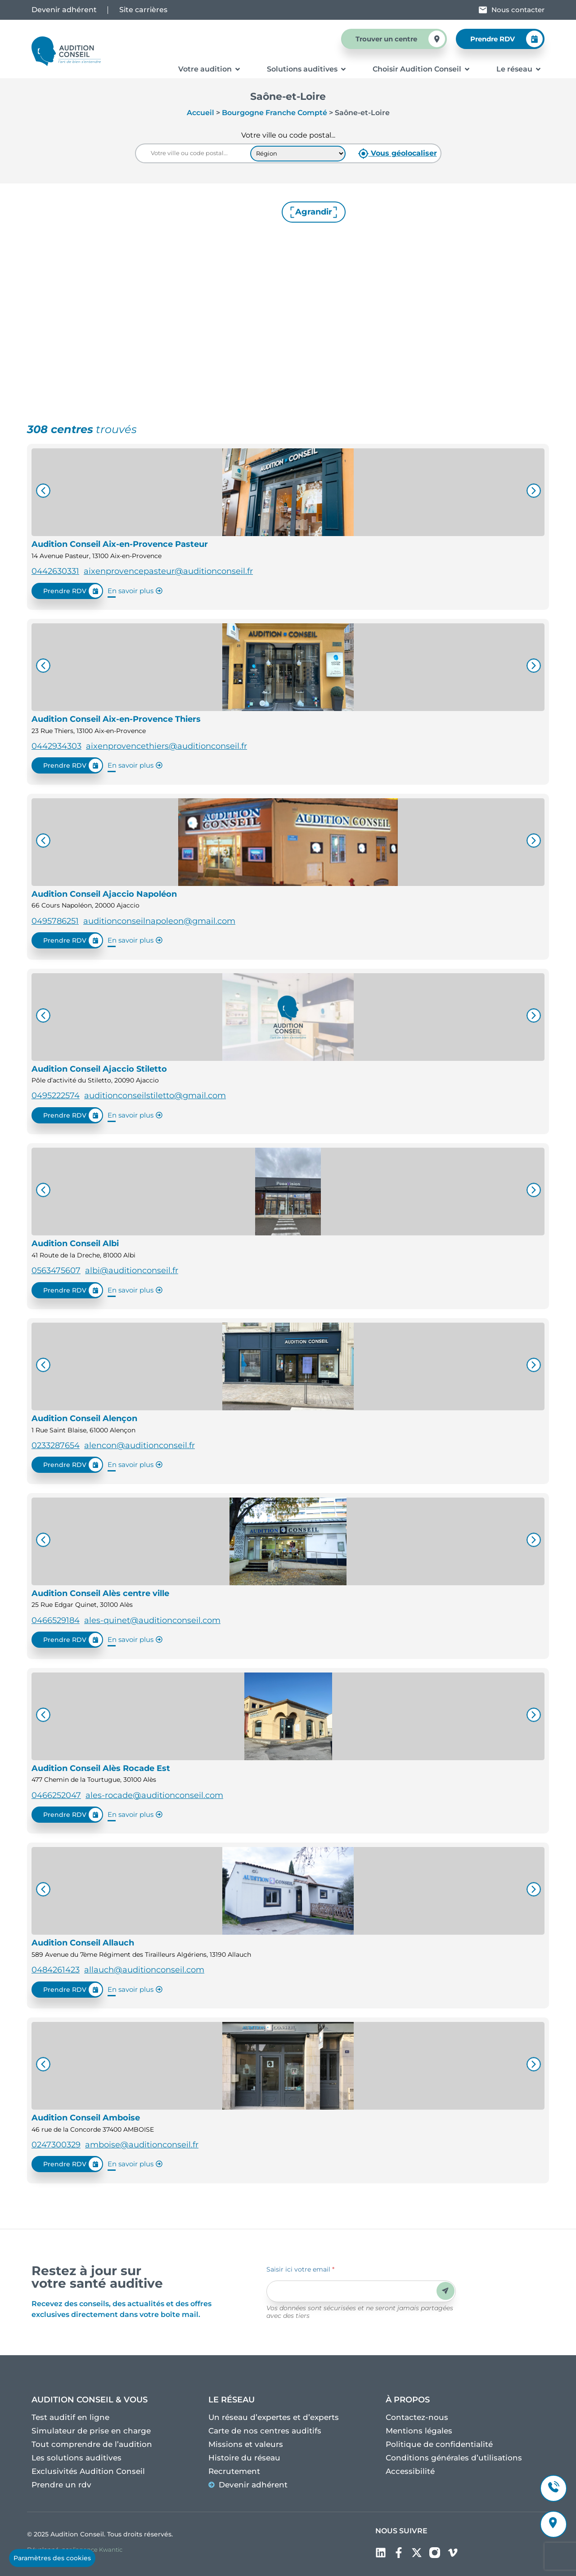  What do you see at coordinates (83, 1943) in the screenshot?
I see `Audition Conseil Allauch` at bounding box center [83, 1943].